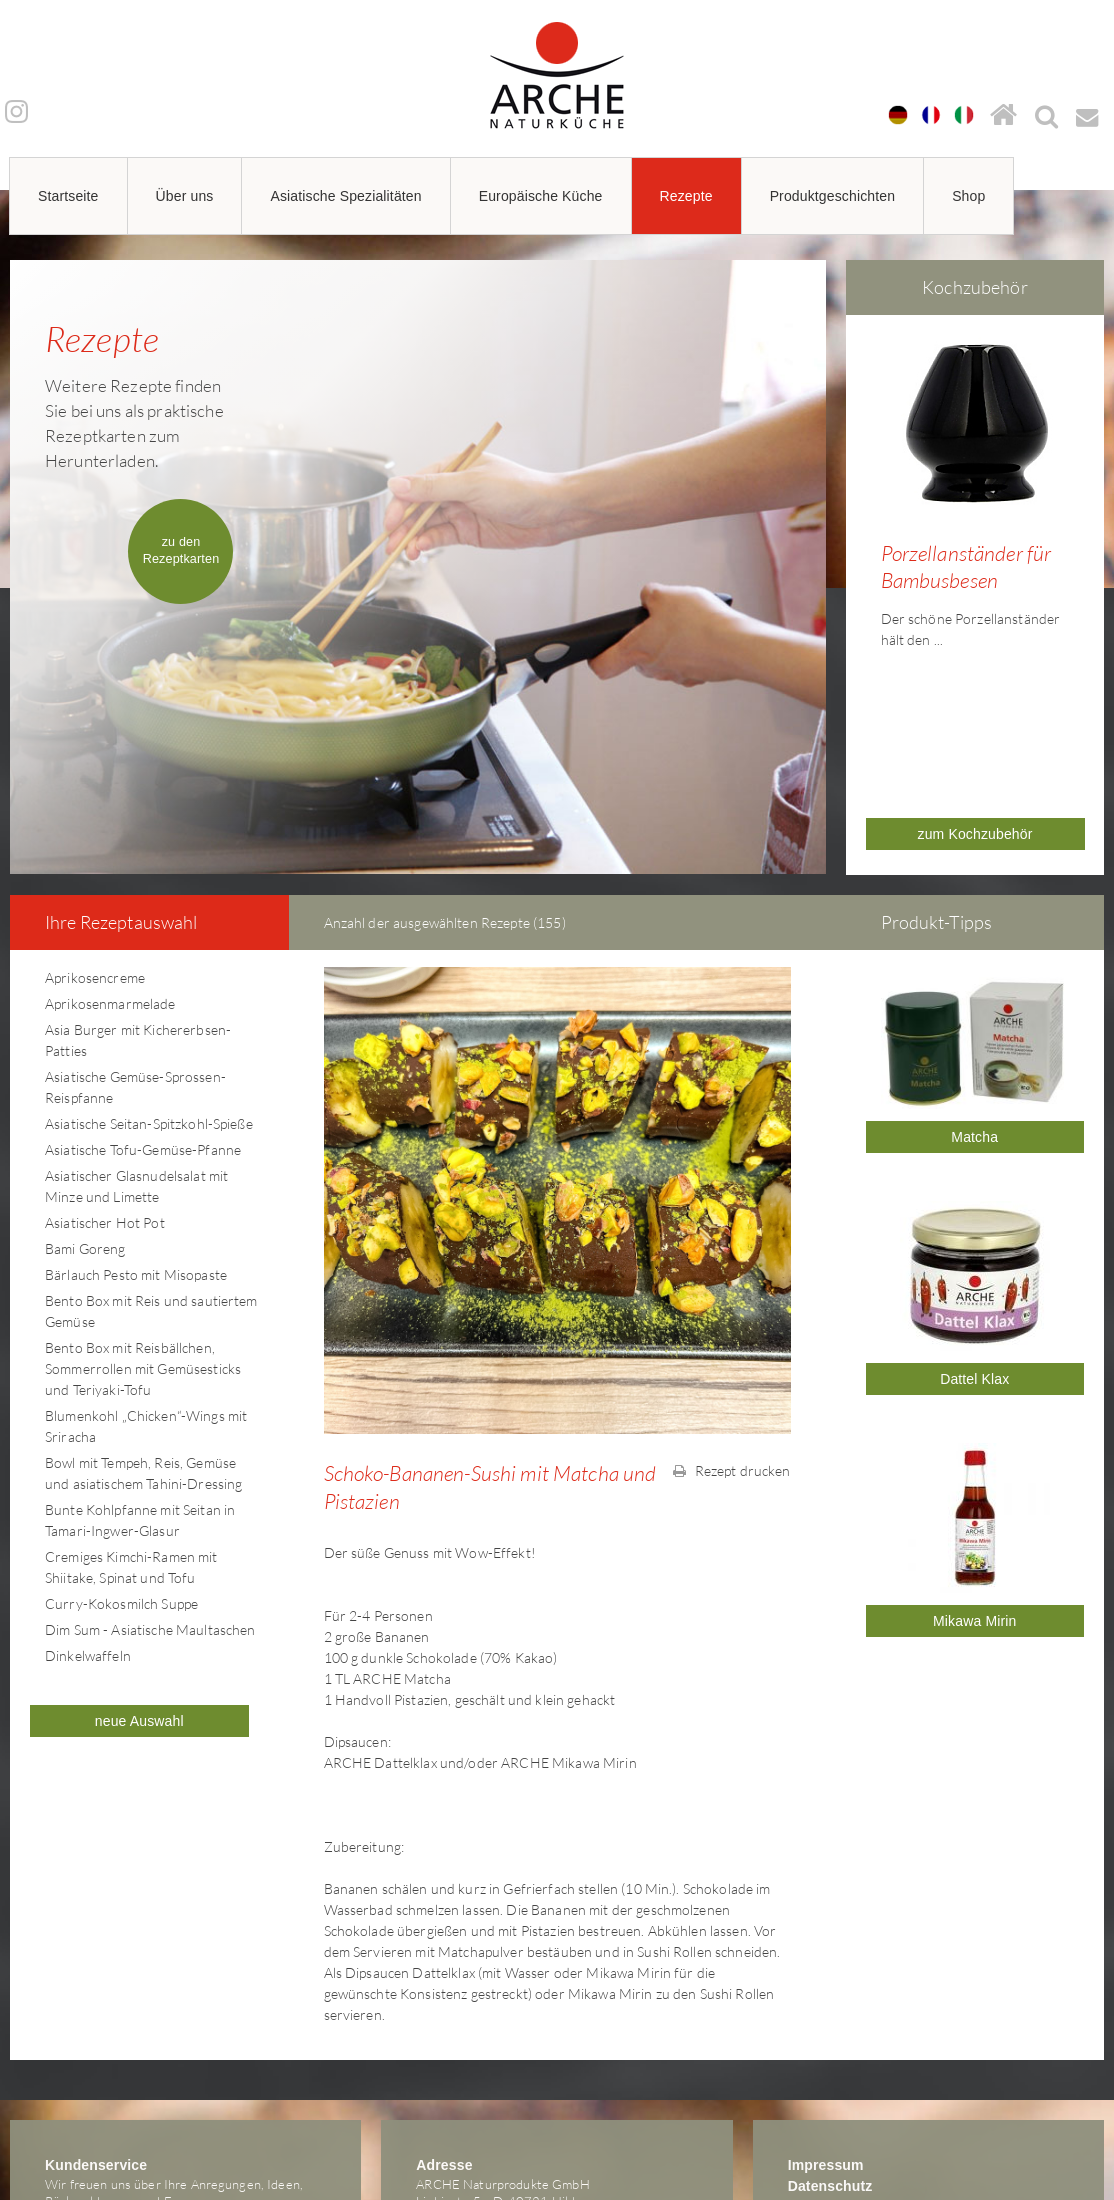 The height and width of the screenshot is (2200, 1114). Describe the element at coordinates (852, 475) in the screenshot. I see `Prev` at that location.